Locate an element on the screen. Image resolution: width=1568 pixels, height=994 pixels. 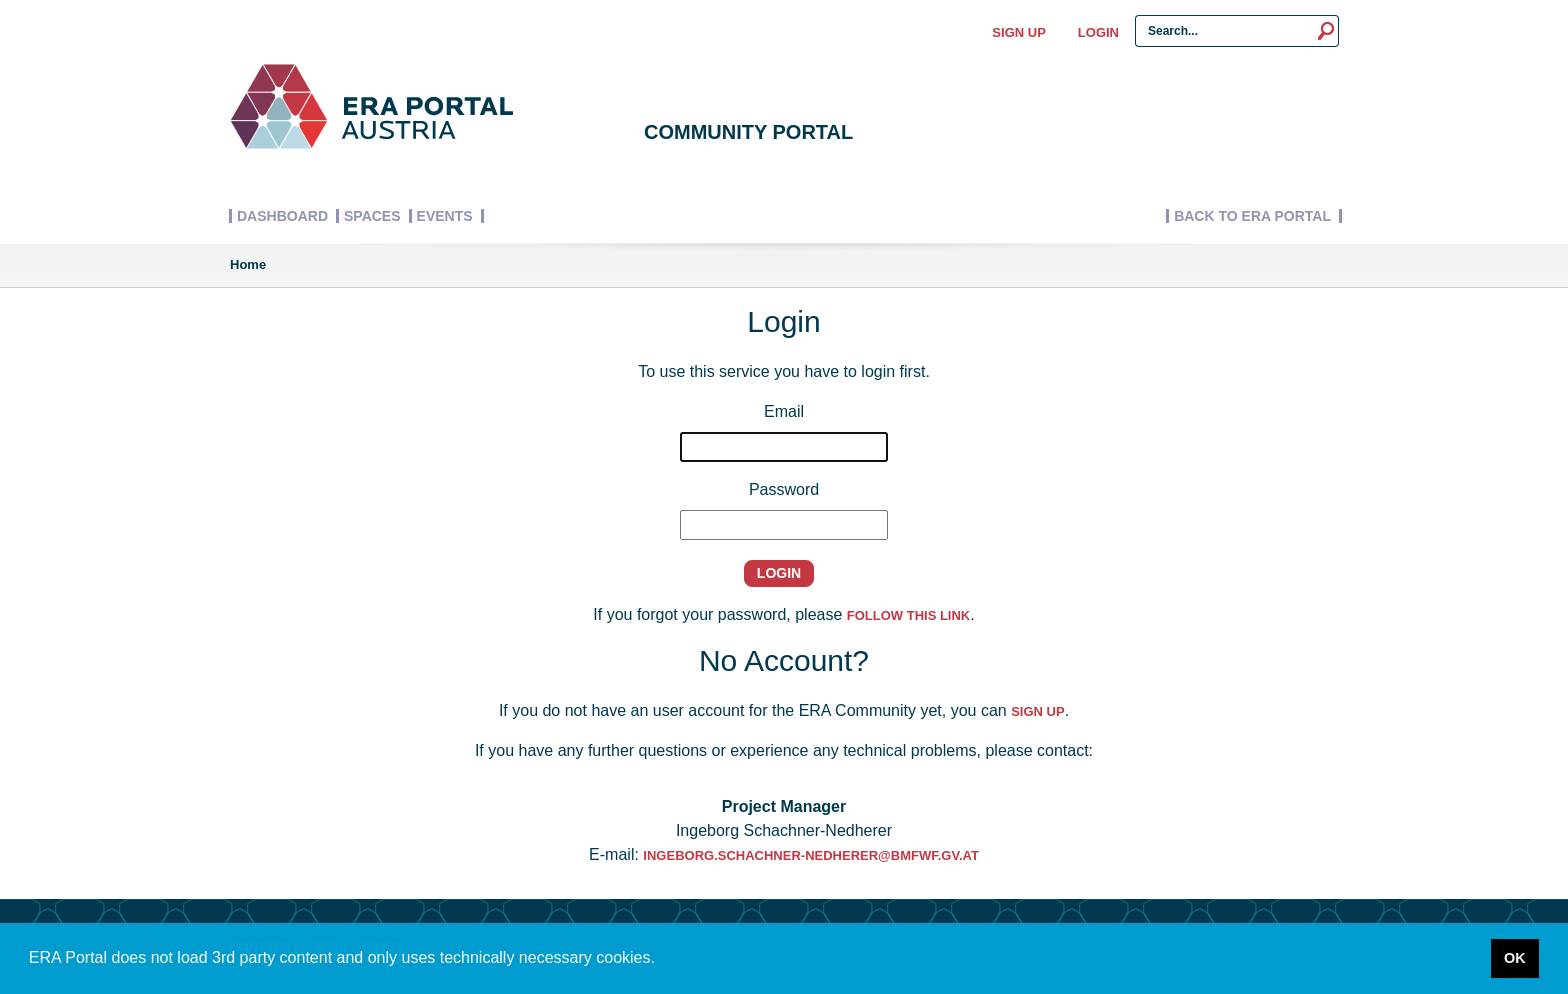
Password is located at coordinates (784, 489).